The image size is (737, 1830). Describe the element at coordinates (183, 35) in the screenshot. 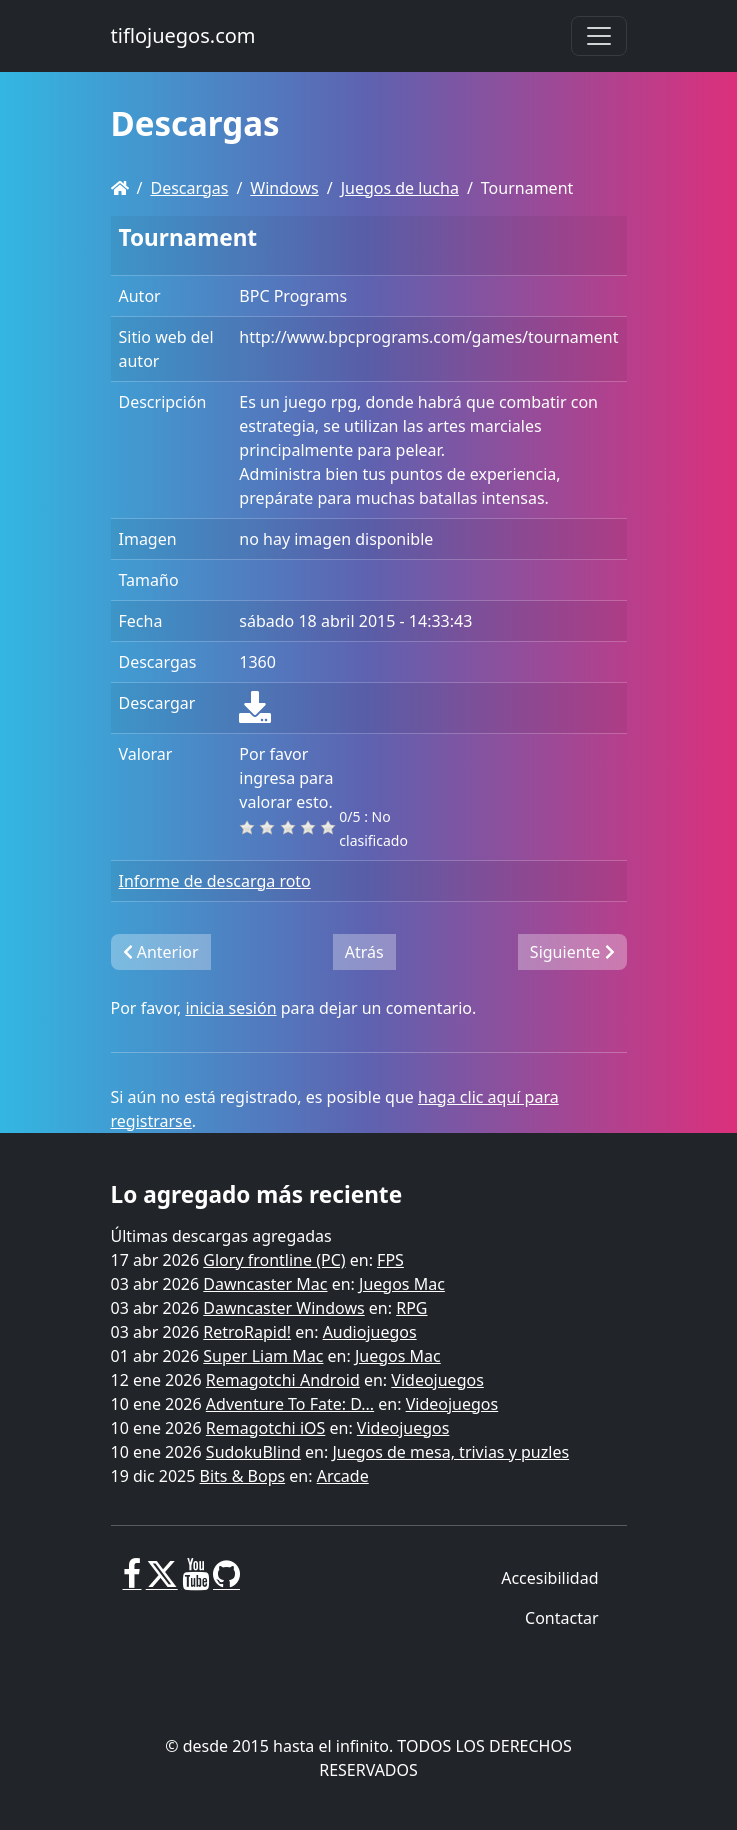

I see `tiflojuegos.com` at that location.